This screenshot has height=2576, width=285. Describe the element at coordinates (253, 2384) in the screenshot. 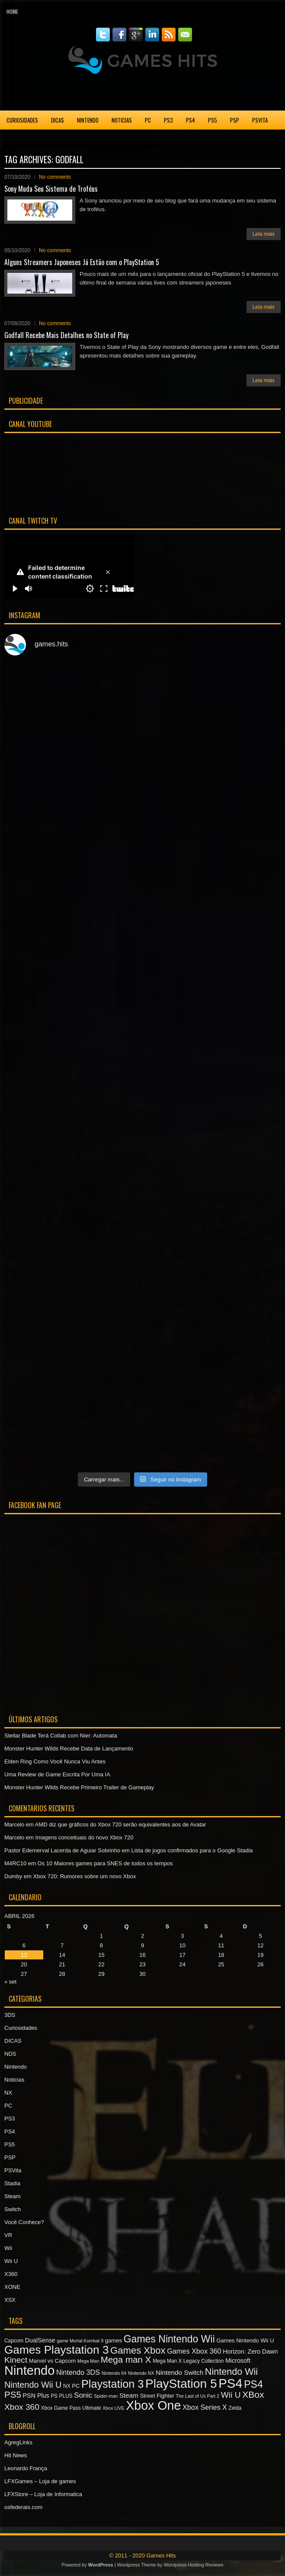

I see `PS4 [PS4 (22 itens)]` at that location.